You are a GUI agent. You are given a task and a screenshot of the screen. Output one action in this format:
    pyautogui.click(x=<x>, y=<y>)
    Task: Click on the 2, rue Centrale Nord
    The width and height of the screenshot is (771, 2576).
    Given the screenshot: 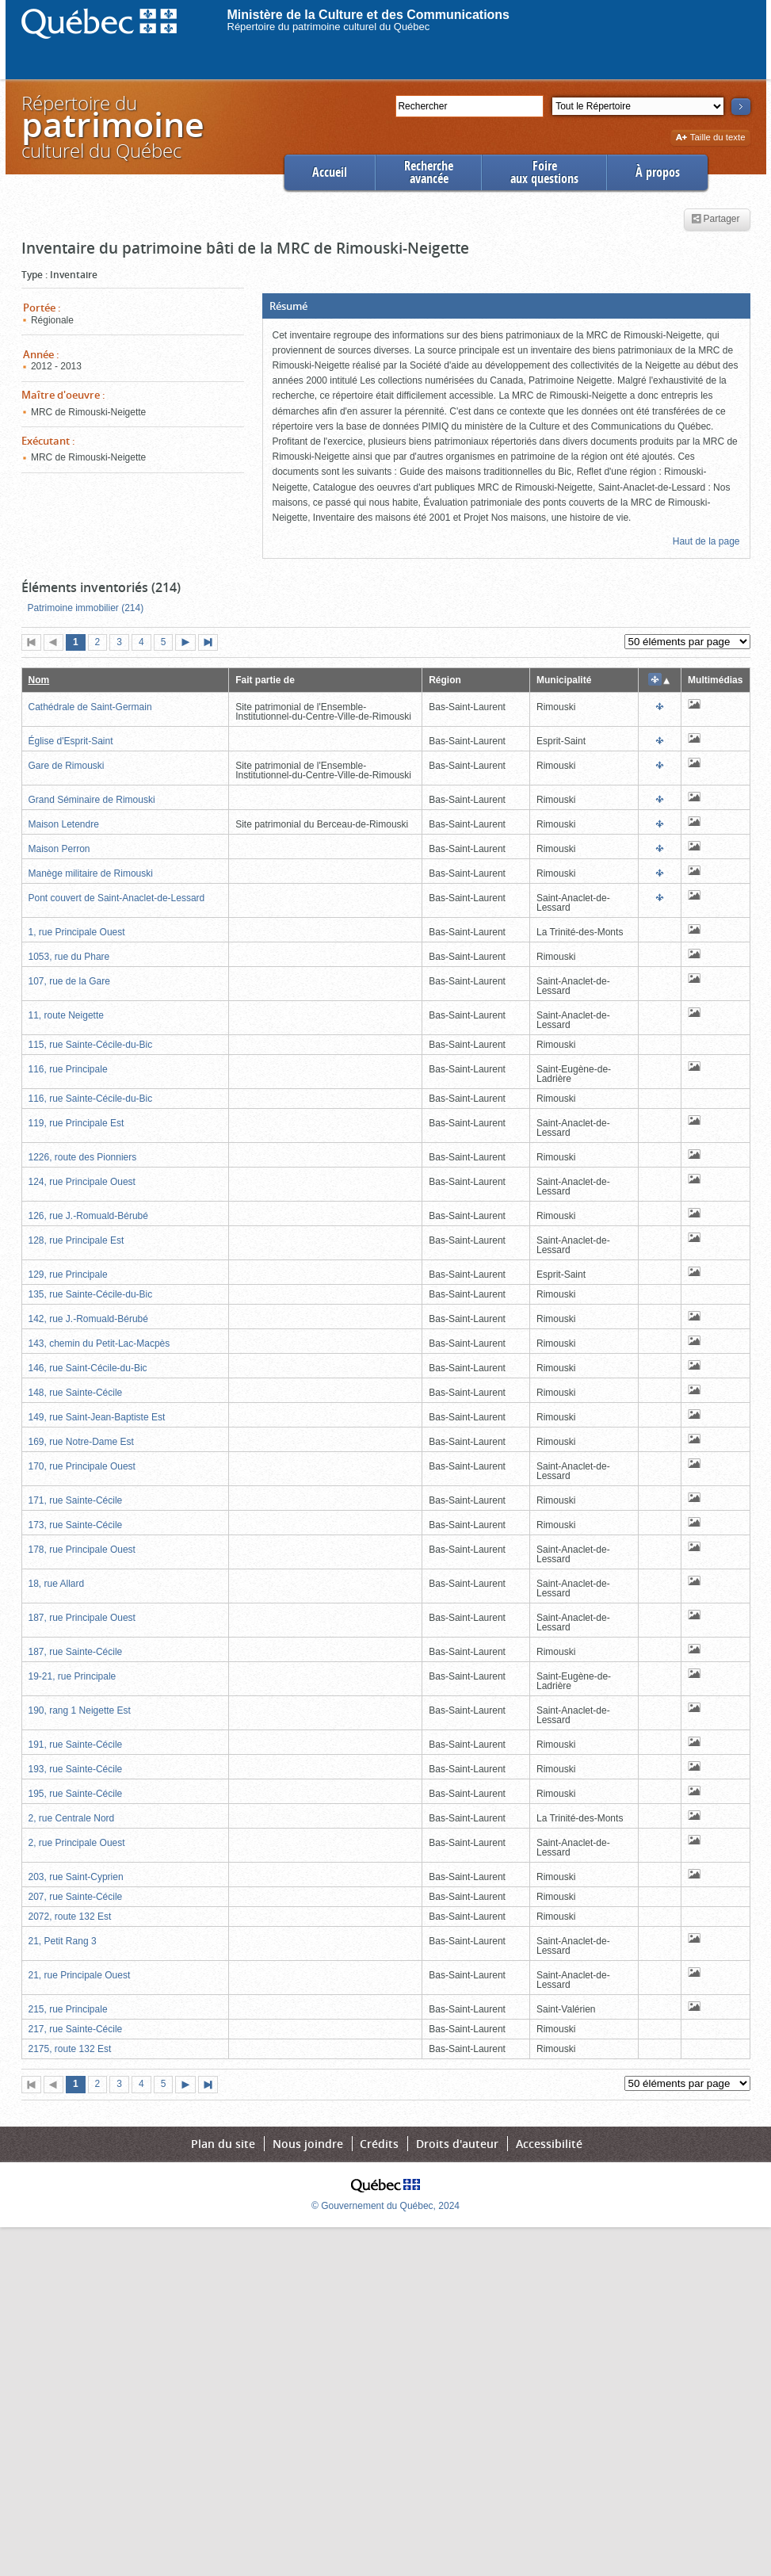 What is the action you would take?
    pyautogui.click(x=72, y=1818)
    